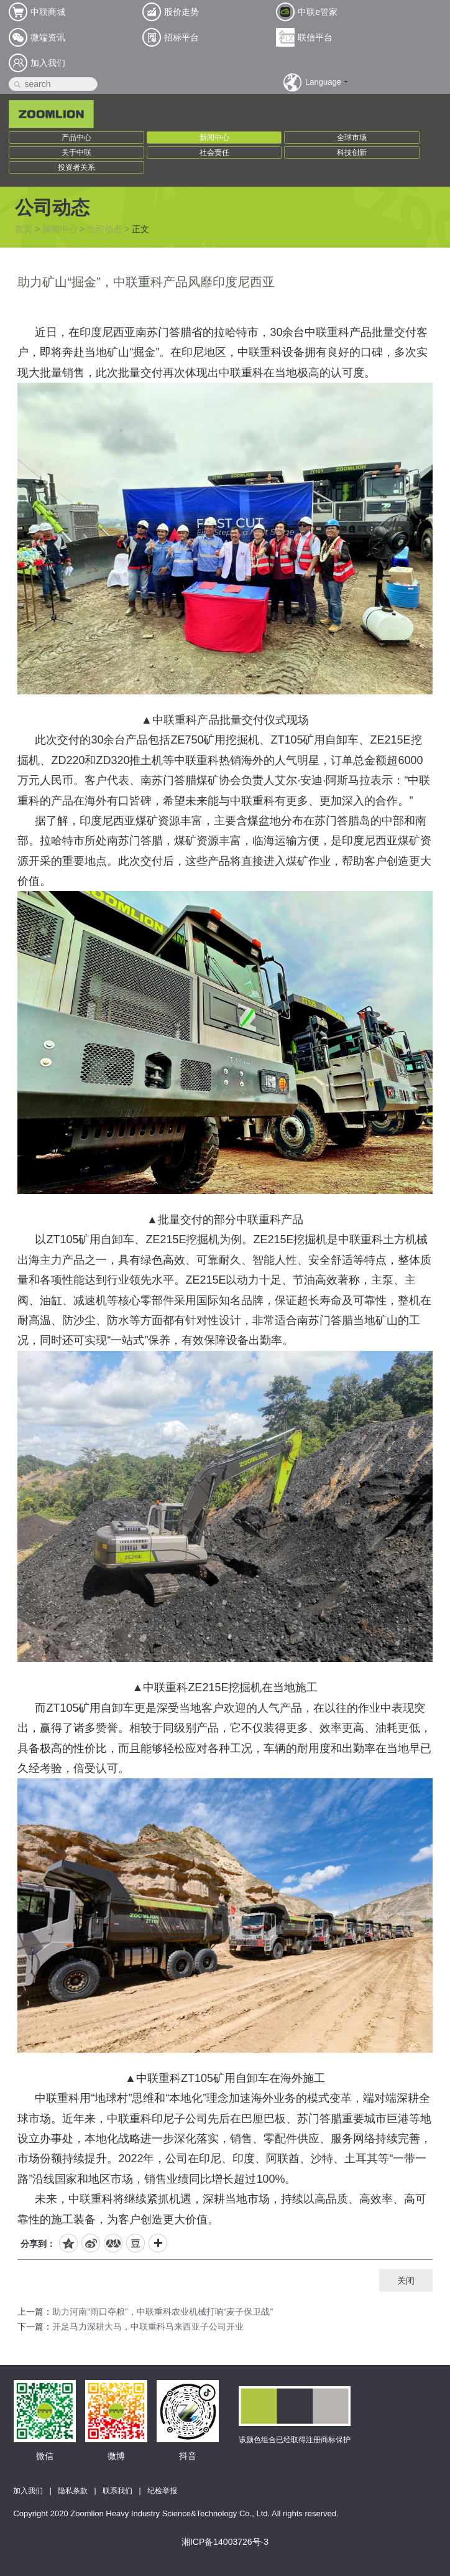 Image resolution: width=450 pixels, height=2576 pixels. Describe the element at coordinates (28, 2490) in the screenshot. I see `加入我们` at that location.